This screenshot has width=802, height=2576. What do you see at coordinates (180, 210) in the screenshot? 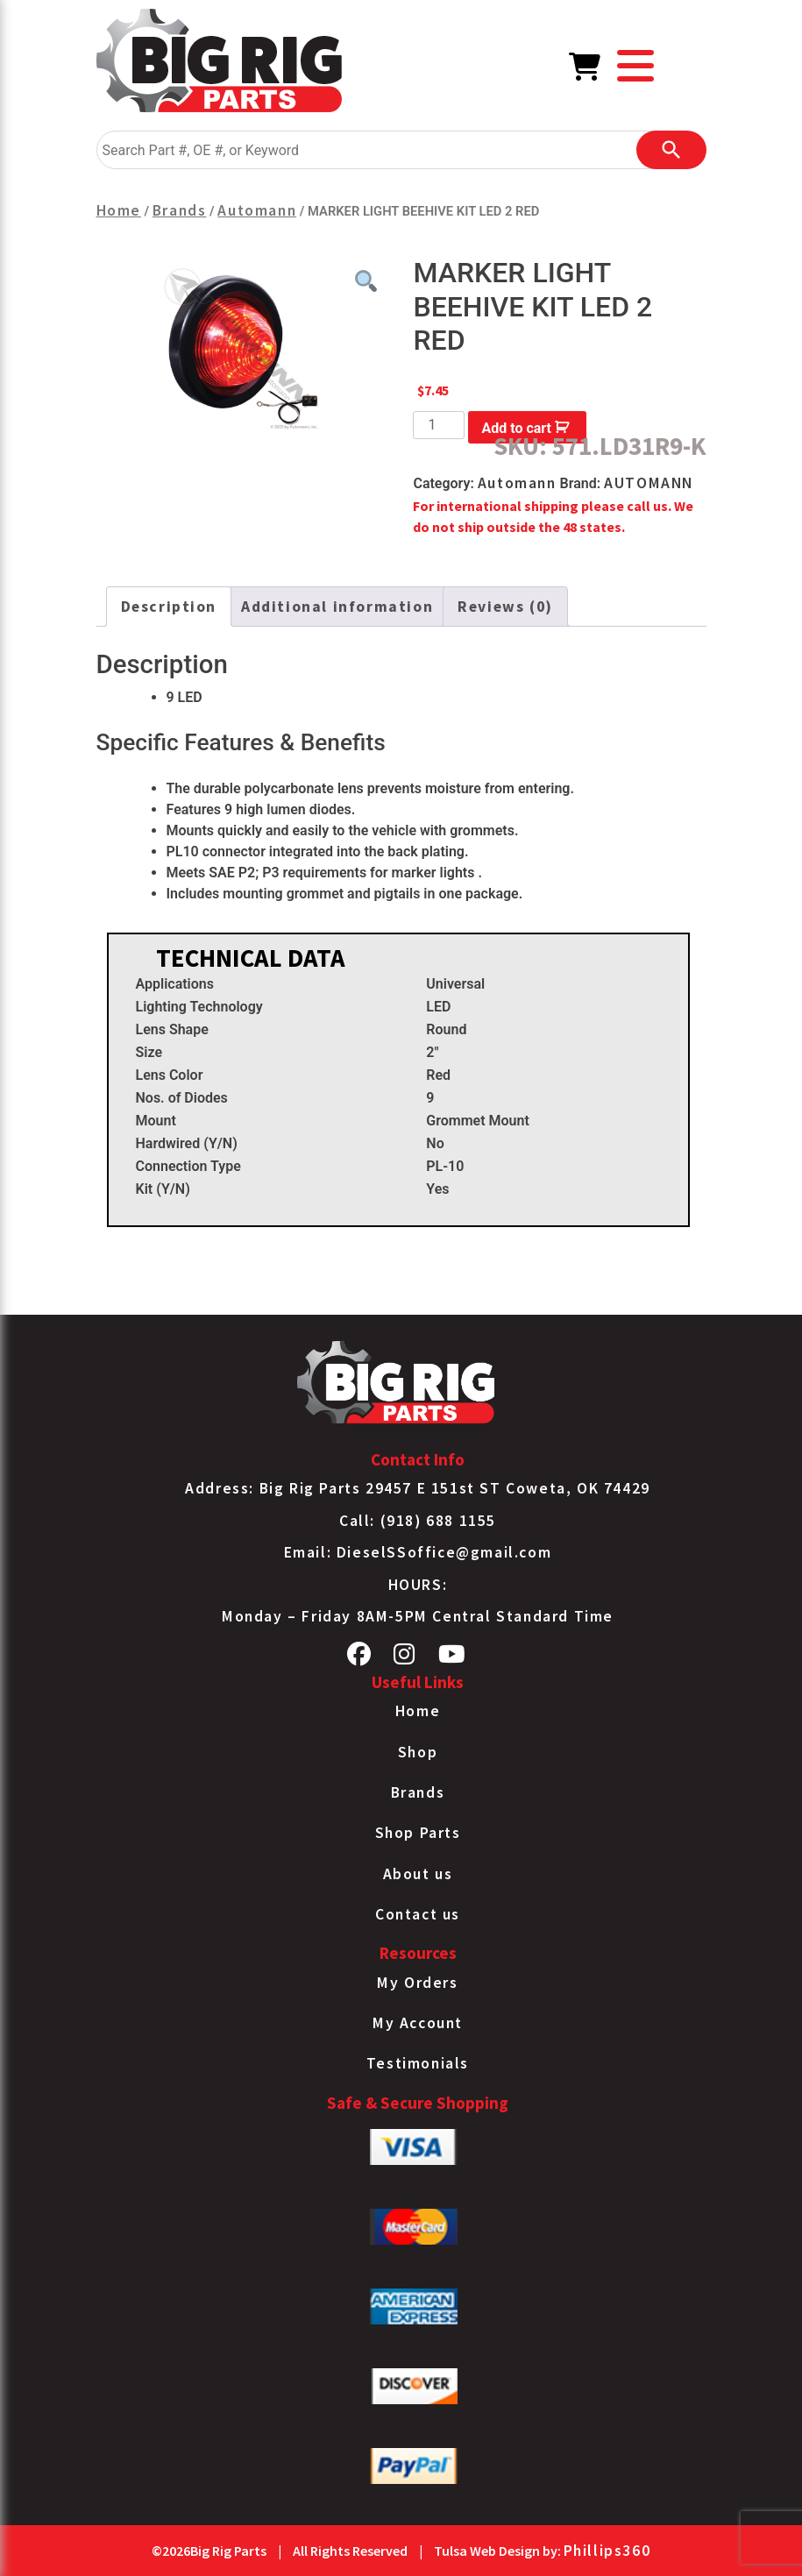
I see `Brands` at bounding box center [180, 210].